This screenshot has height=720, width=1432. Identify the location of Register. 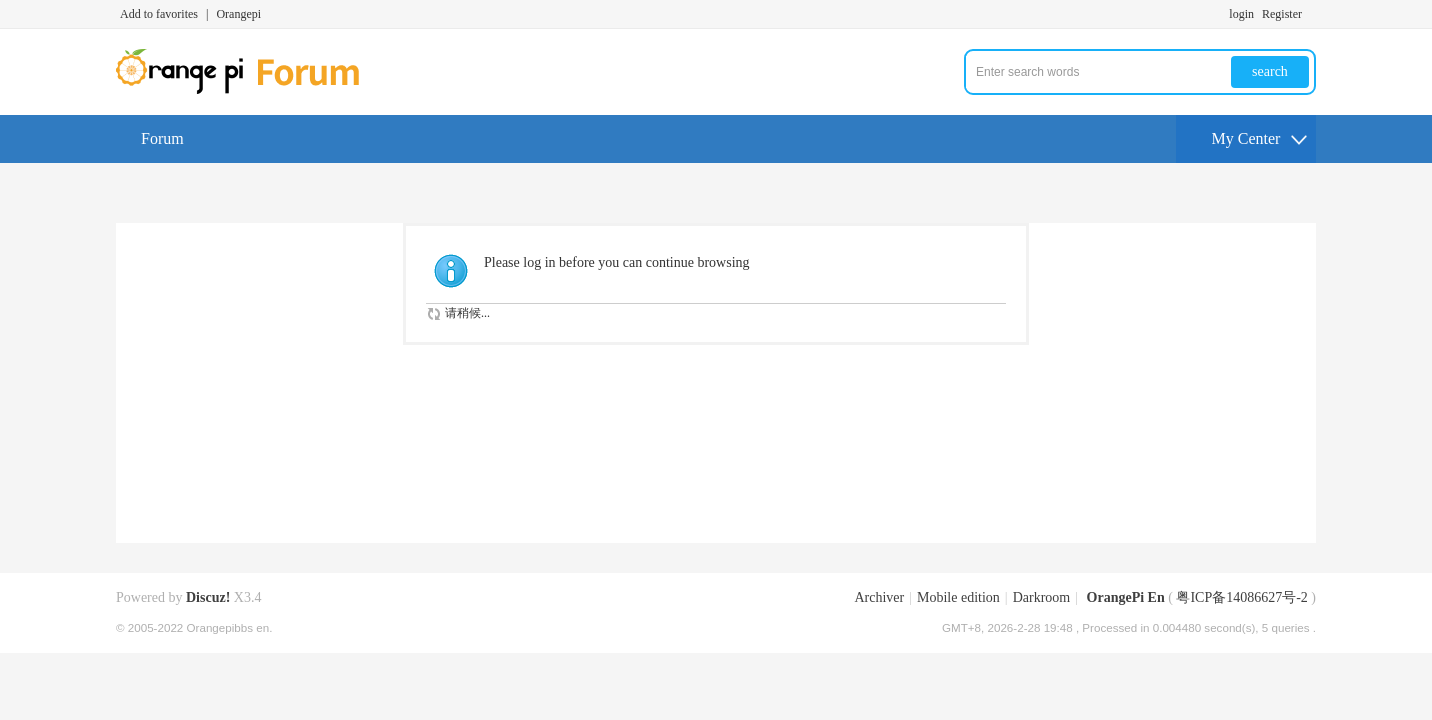
(1282, 14).